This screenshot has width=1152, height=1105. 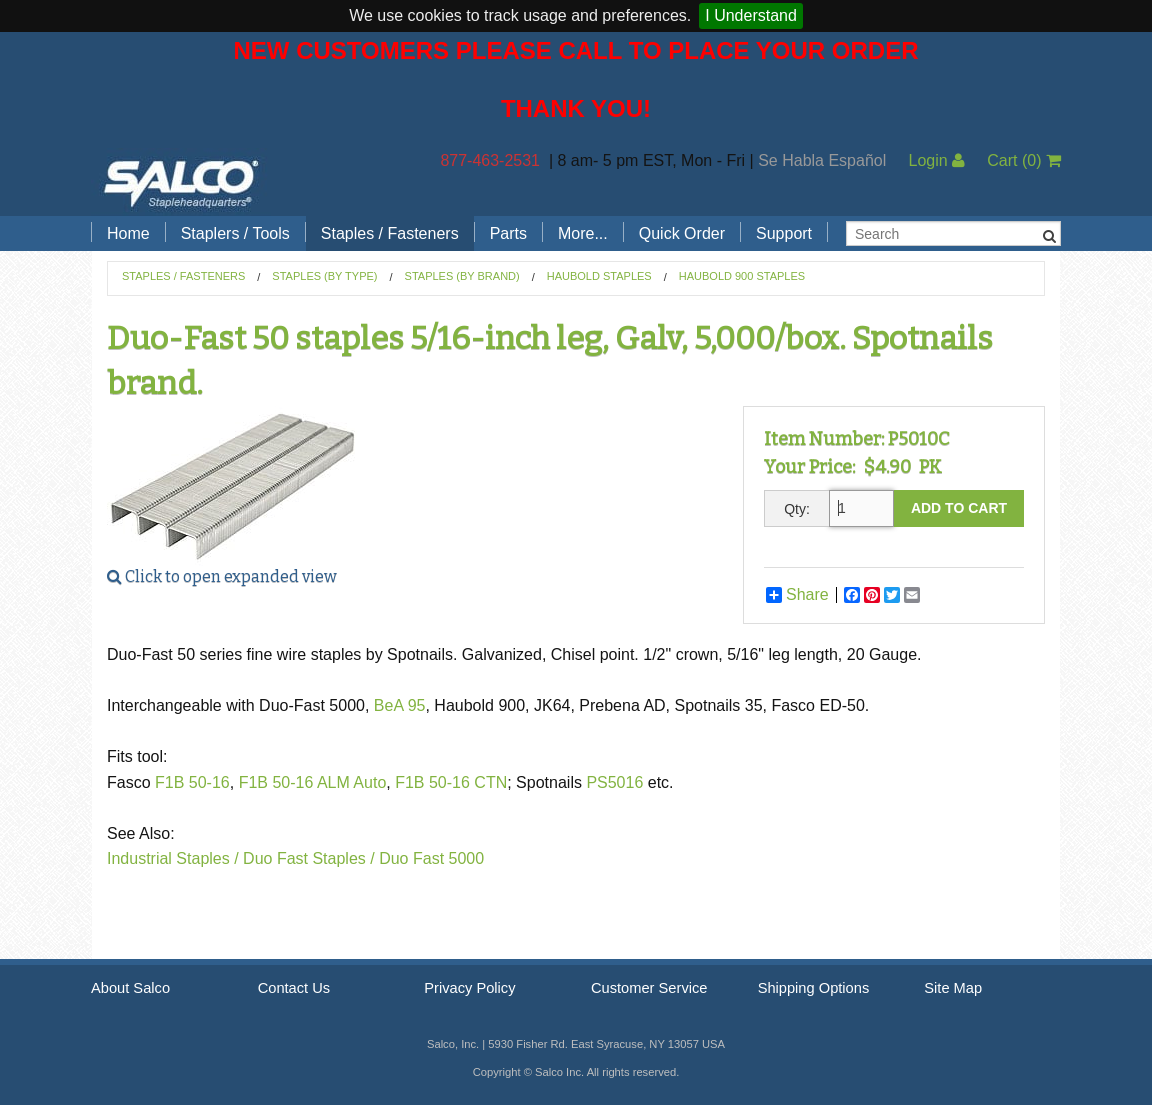 I want to click on Haubold 900 Staples, so click(x=742, y=276).